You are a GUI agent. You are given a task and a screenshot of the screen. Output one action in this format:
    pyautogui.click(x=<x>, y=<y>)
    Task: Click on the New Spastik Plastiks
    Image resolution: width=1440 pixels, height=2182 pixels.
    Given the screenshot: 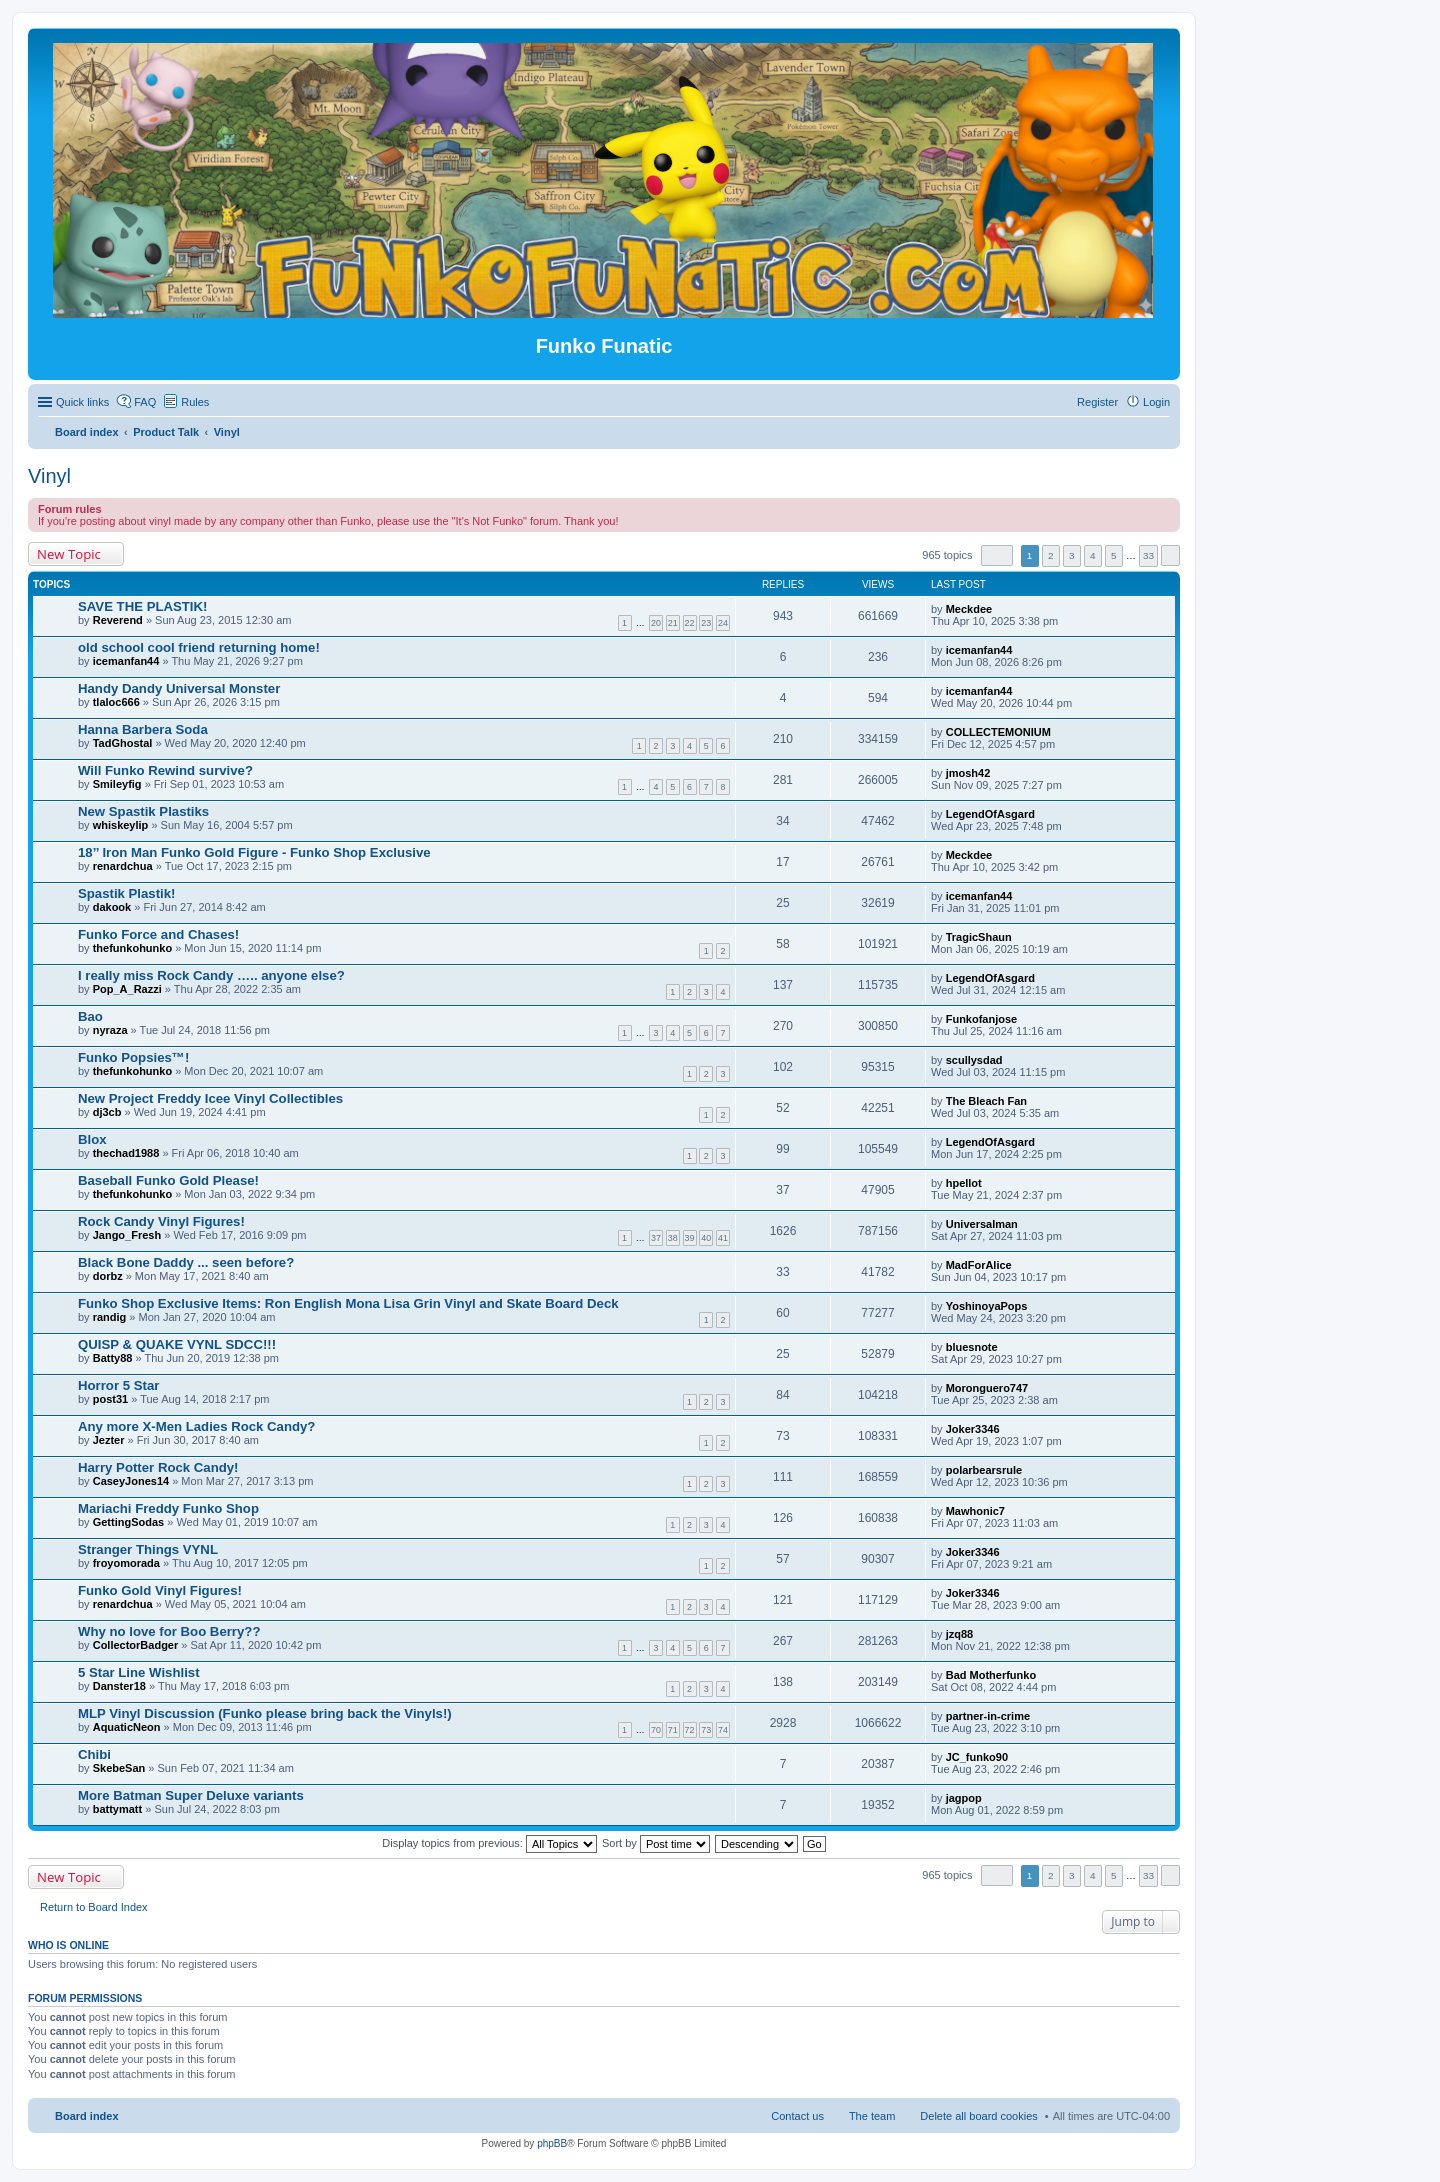 What is the action you would take?
    pyautogui.click(x=143, y=811)
    